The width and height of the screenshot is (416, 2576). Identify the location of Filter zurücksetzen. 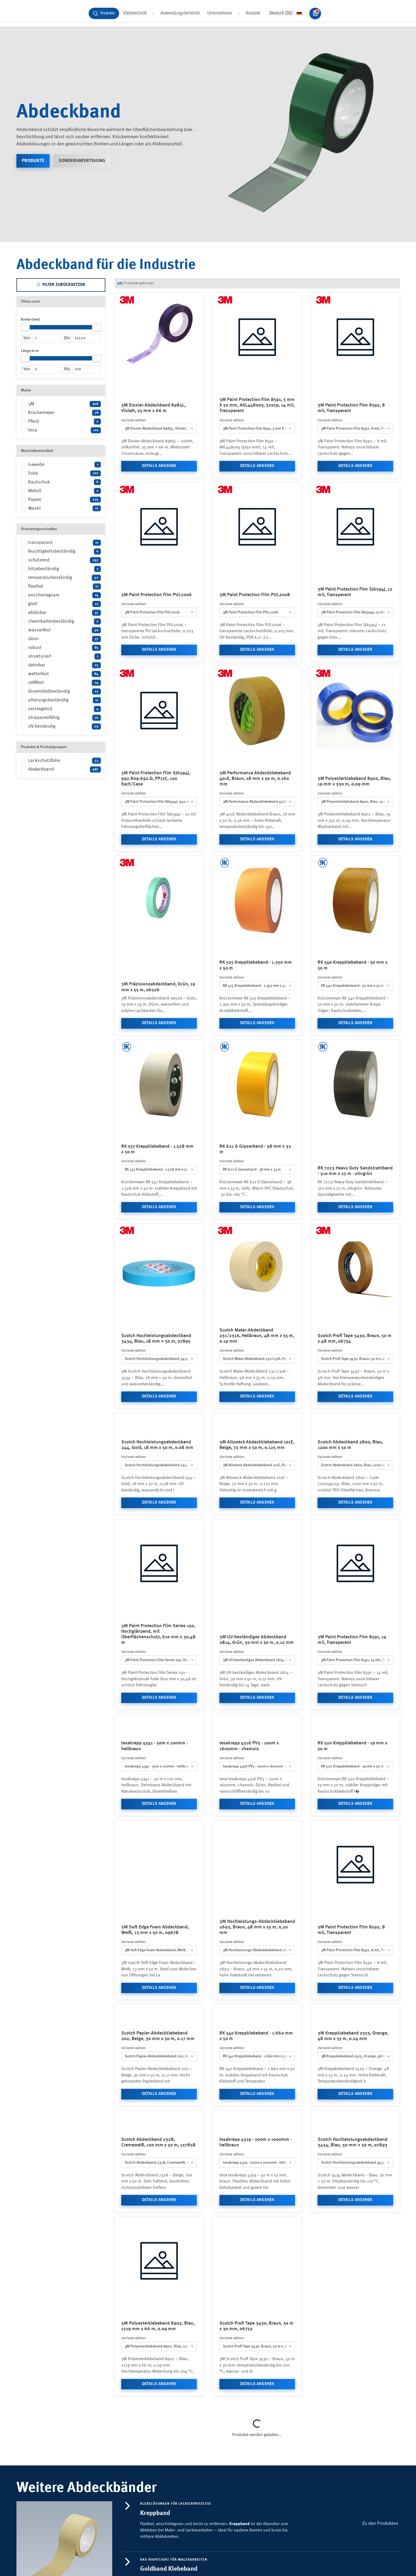
(61, 331).